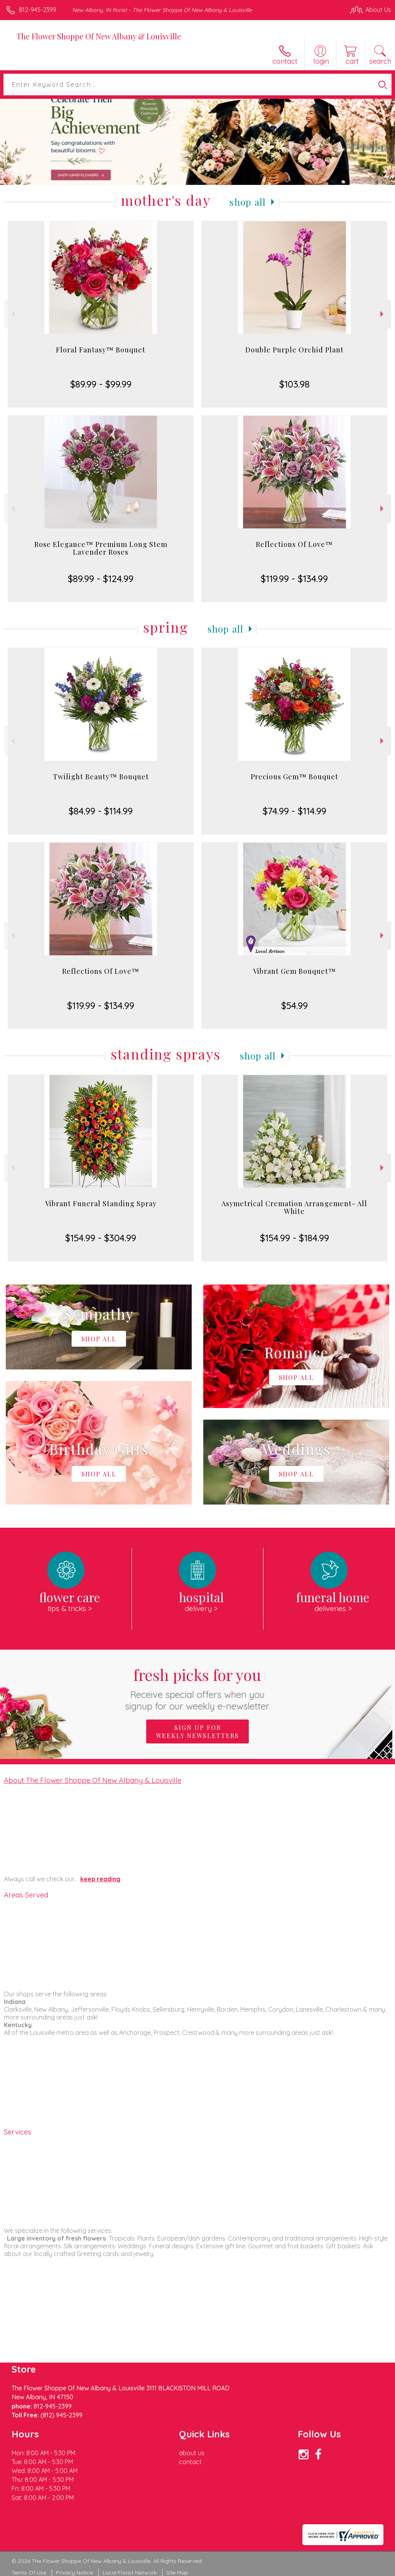  What do you see at coordinates (101, 811) in the screenshot?
I see `$84.99 - $114.99` at bounding box center [101, 811].